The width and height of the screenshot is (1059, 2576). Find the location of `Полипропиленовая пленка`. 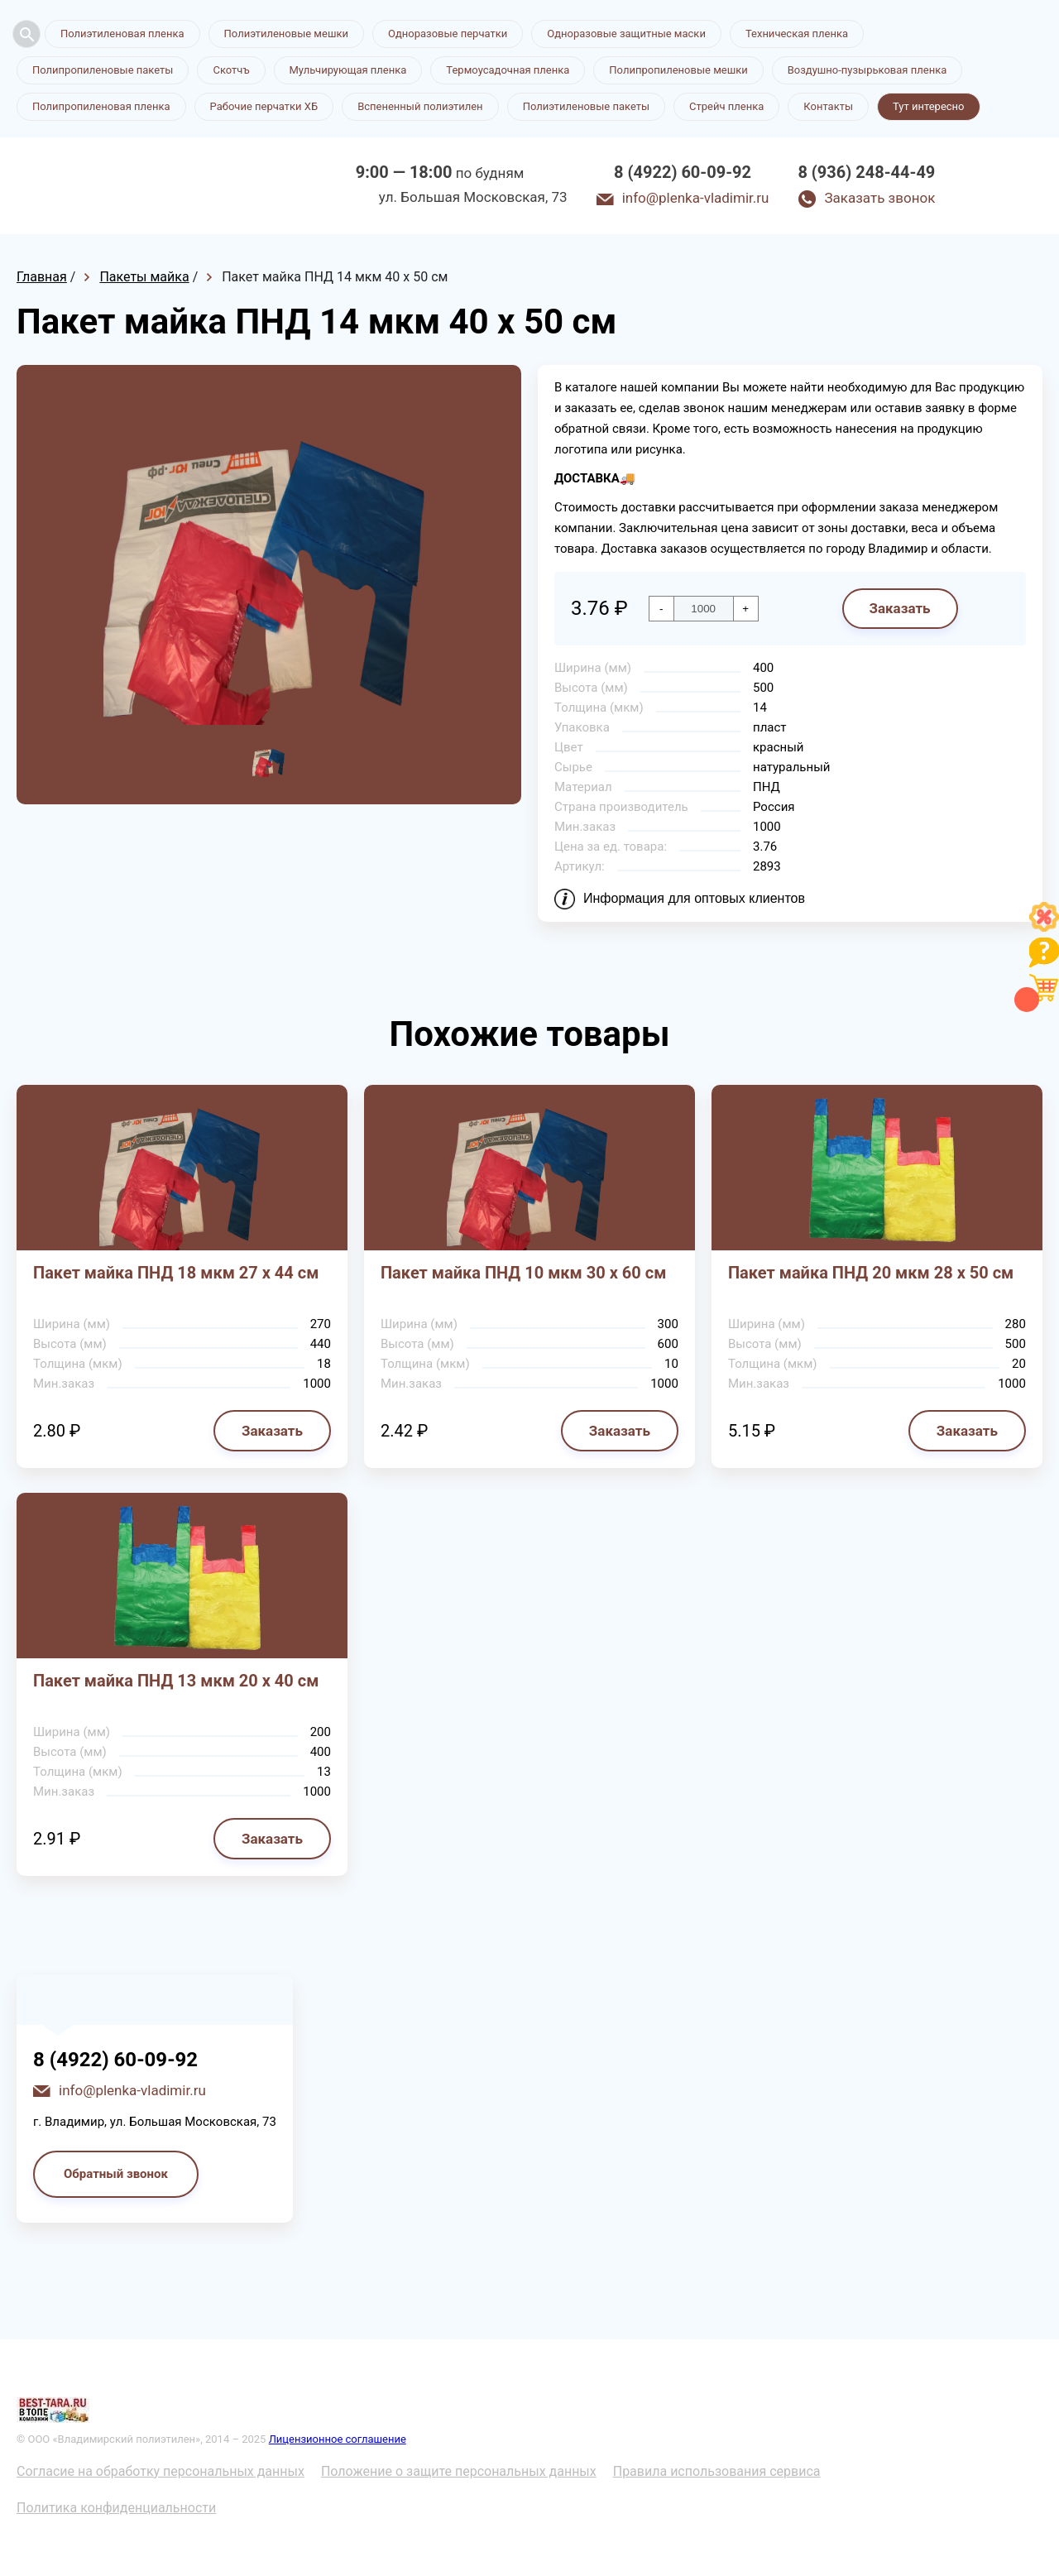

Полипропиленовая пленка is located at coordinates (101, 106).